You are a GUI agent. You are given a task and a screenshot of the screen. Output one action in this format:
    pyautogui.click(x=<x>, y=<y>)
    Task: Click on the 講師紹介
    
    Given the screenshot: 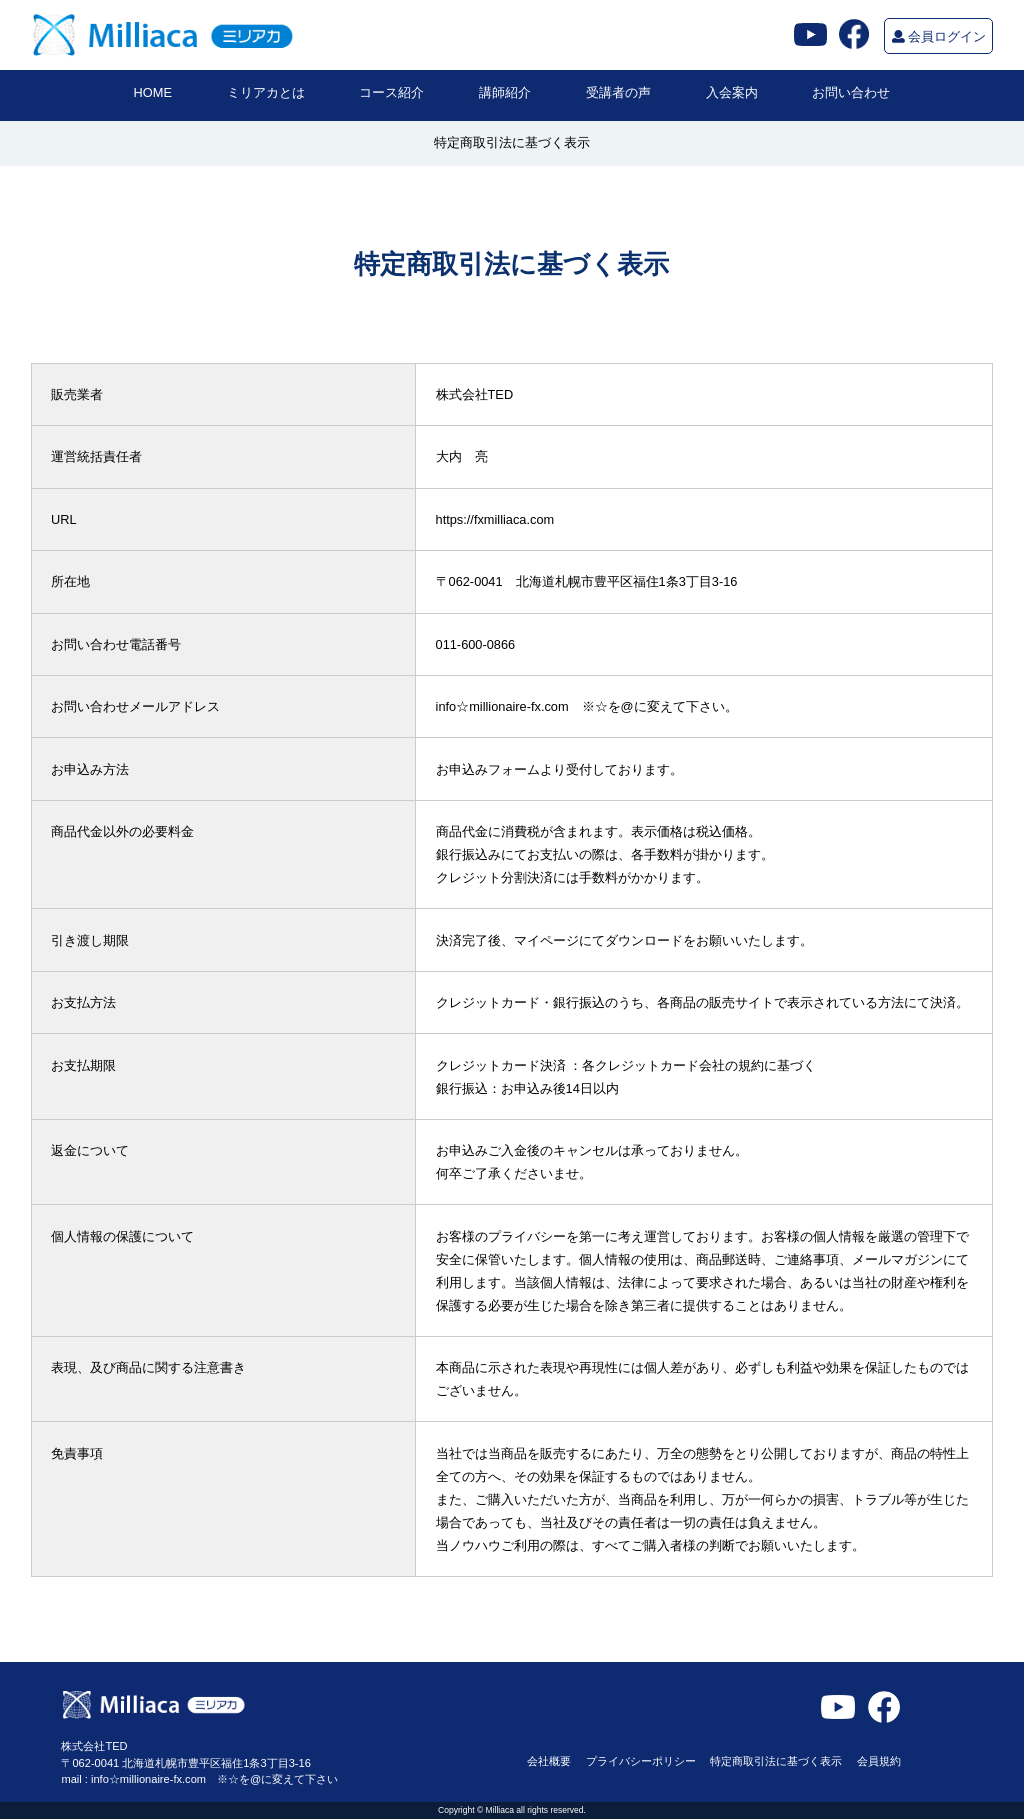 What is the action you would take?
    pyautogui.click(x=505, y=92)
    